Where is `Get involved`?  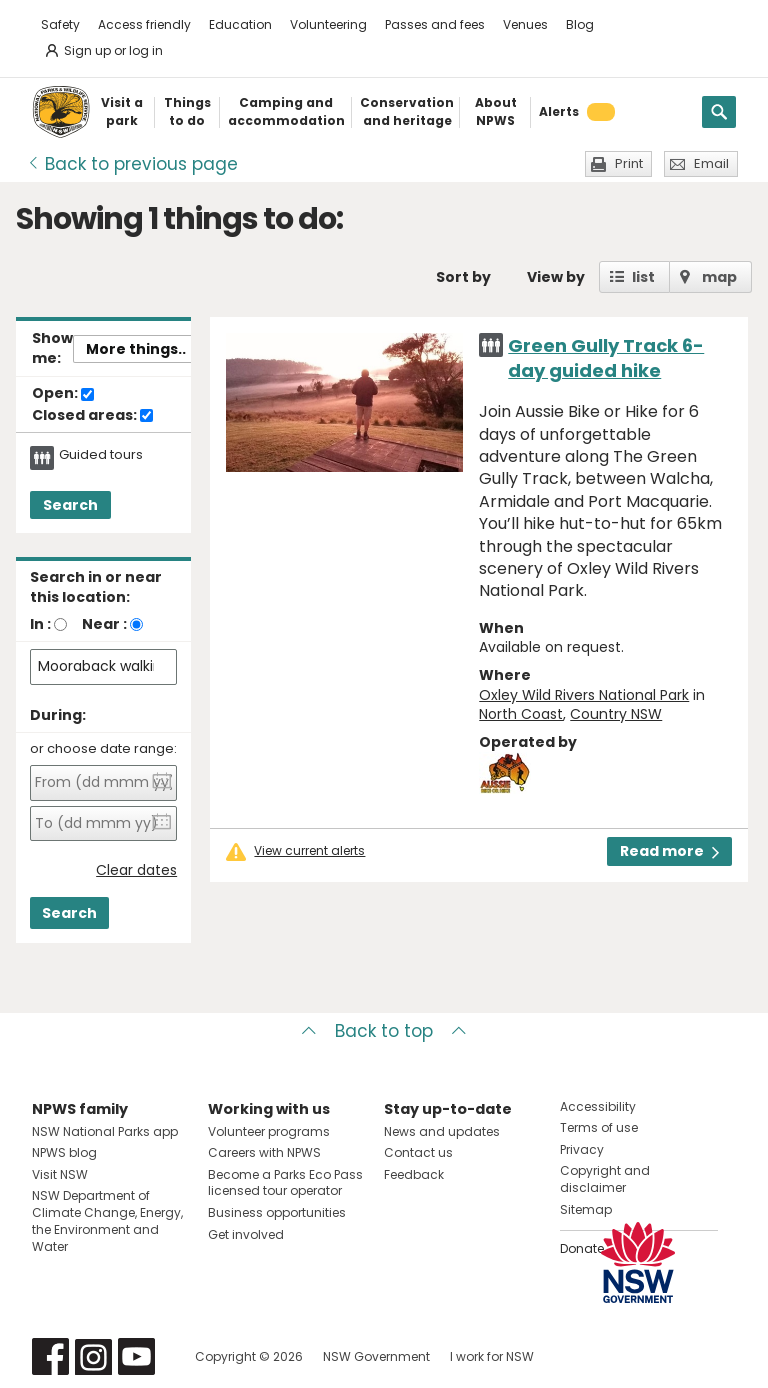 Get involved is located at coordinates (246, 1234).